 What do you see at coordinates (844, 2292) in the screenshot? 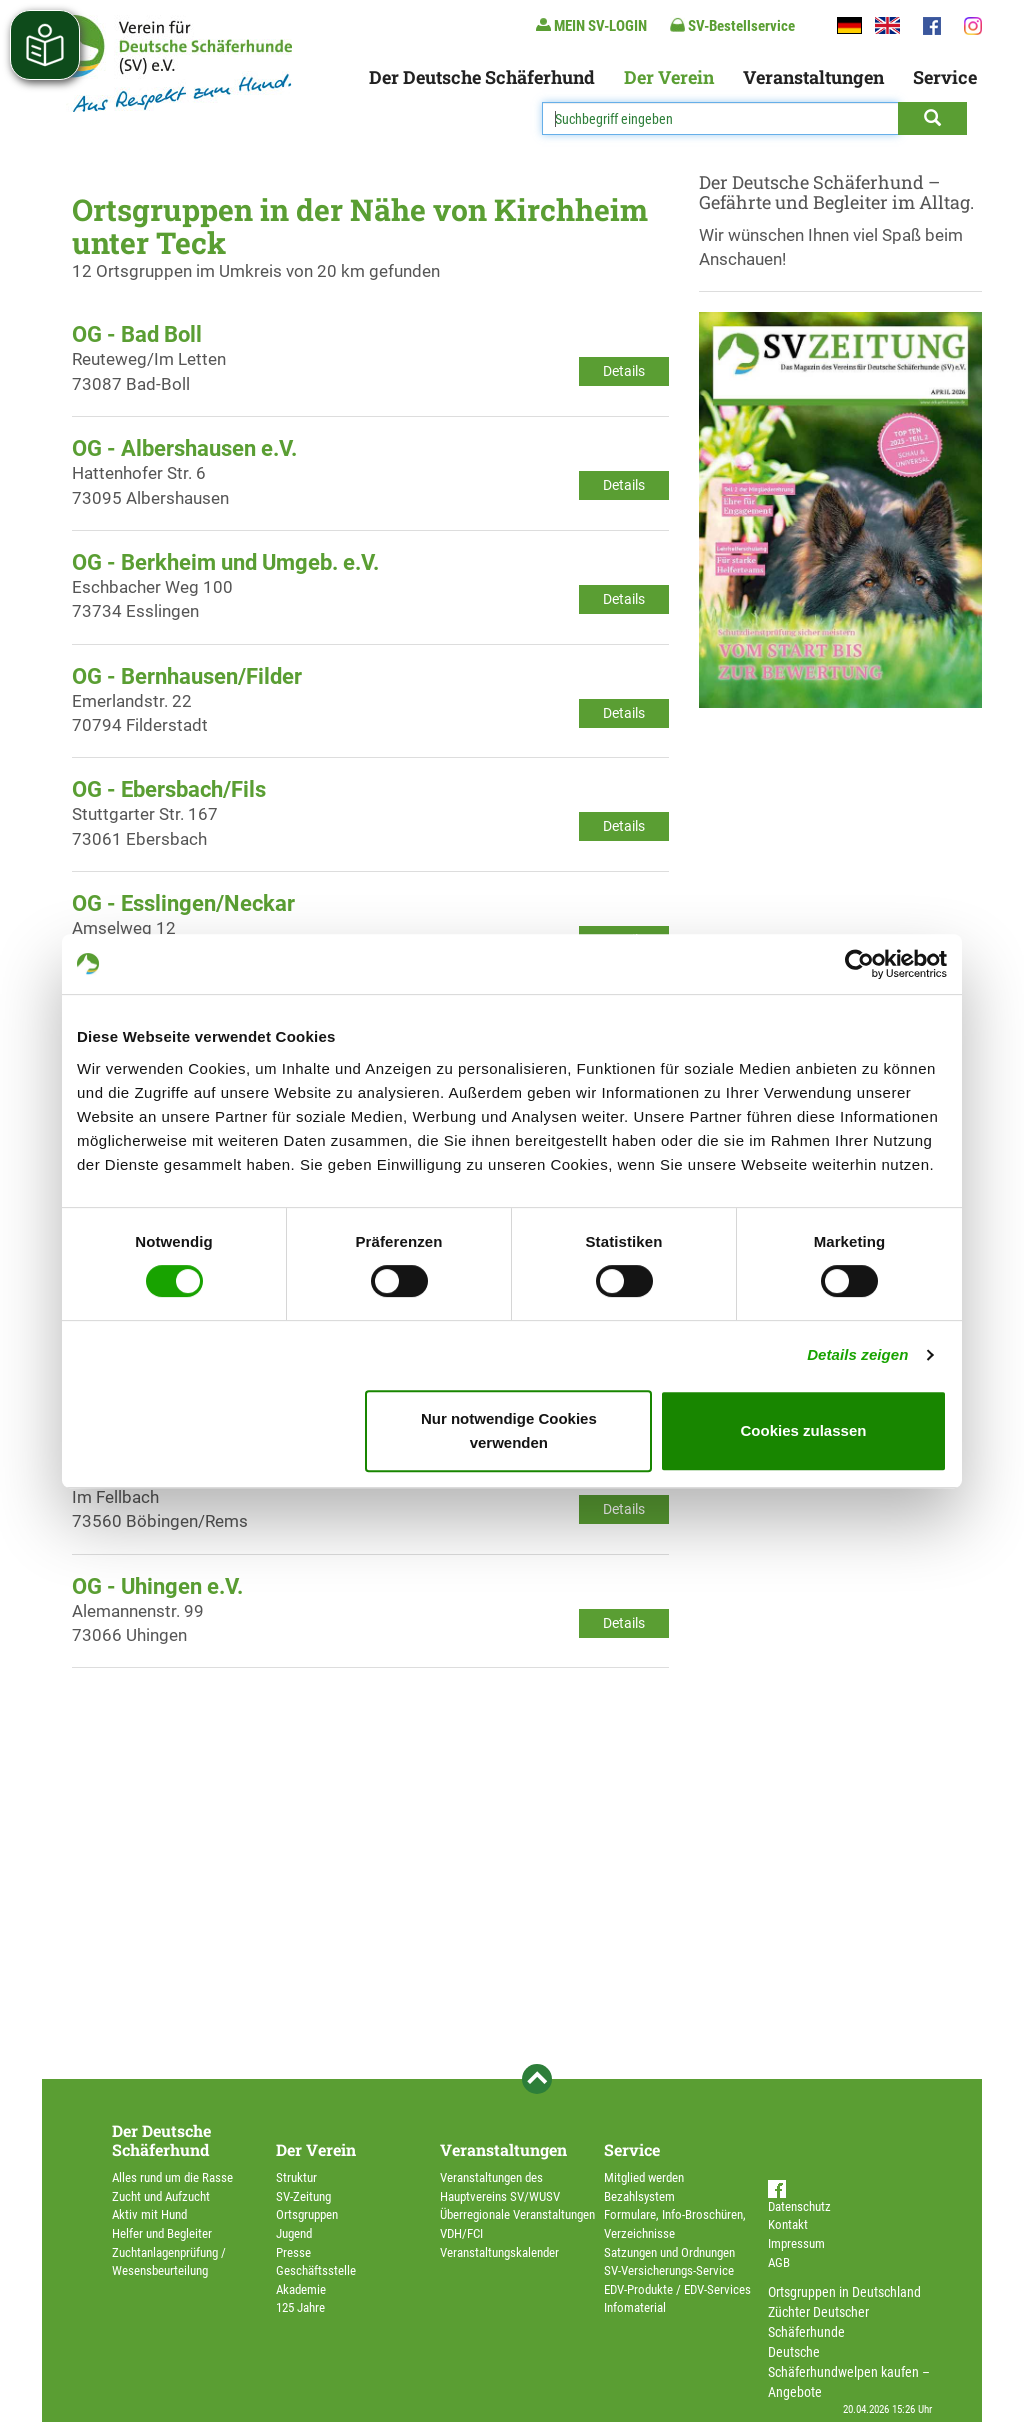
I see `Ortsgruppen in Deutschland` at bounding box center [844, 2292].